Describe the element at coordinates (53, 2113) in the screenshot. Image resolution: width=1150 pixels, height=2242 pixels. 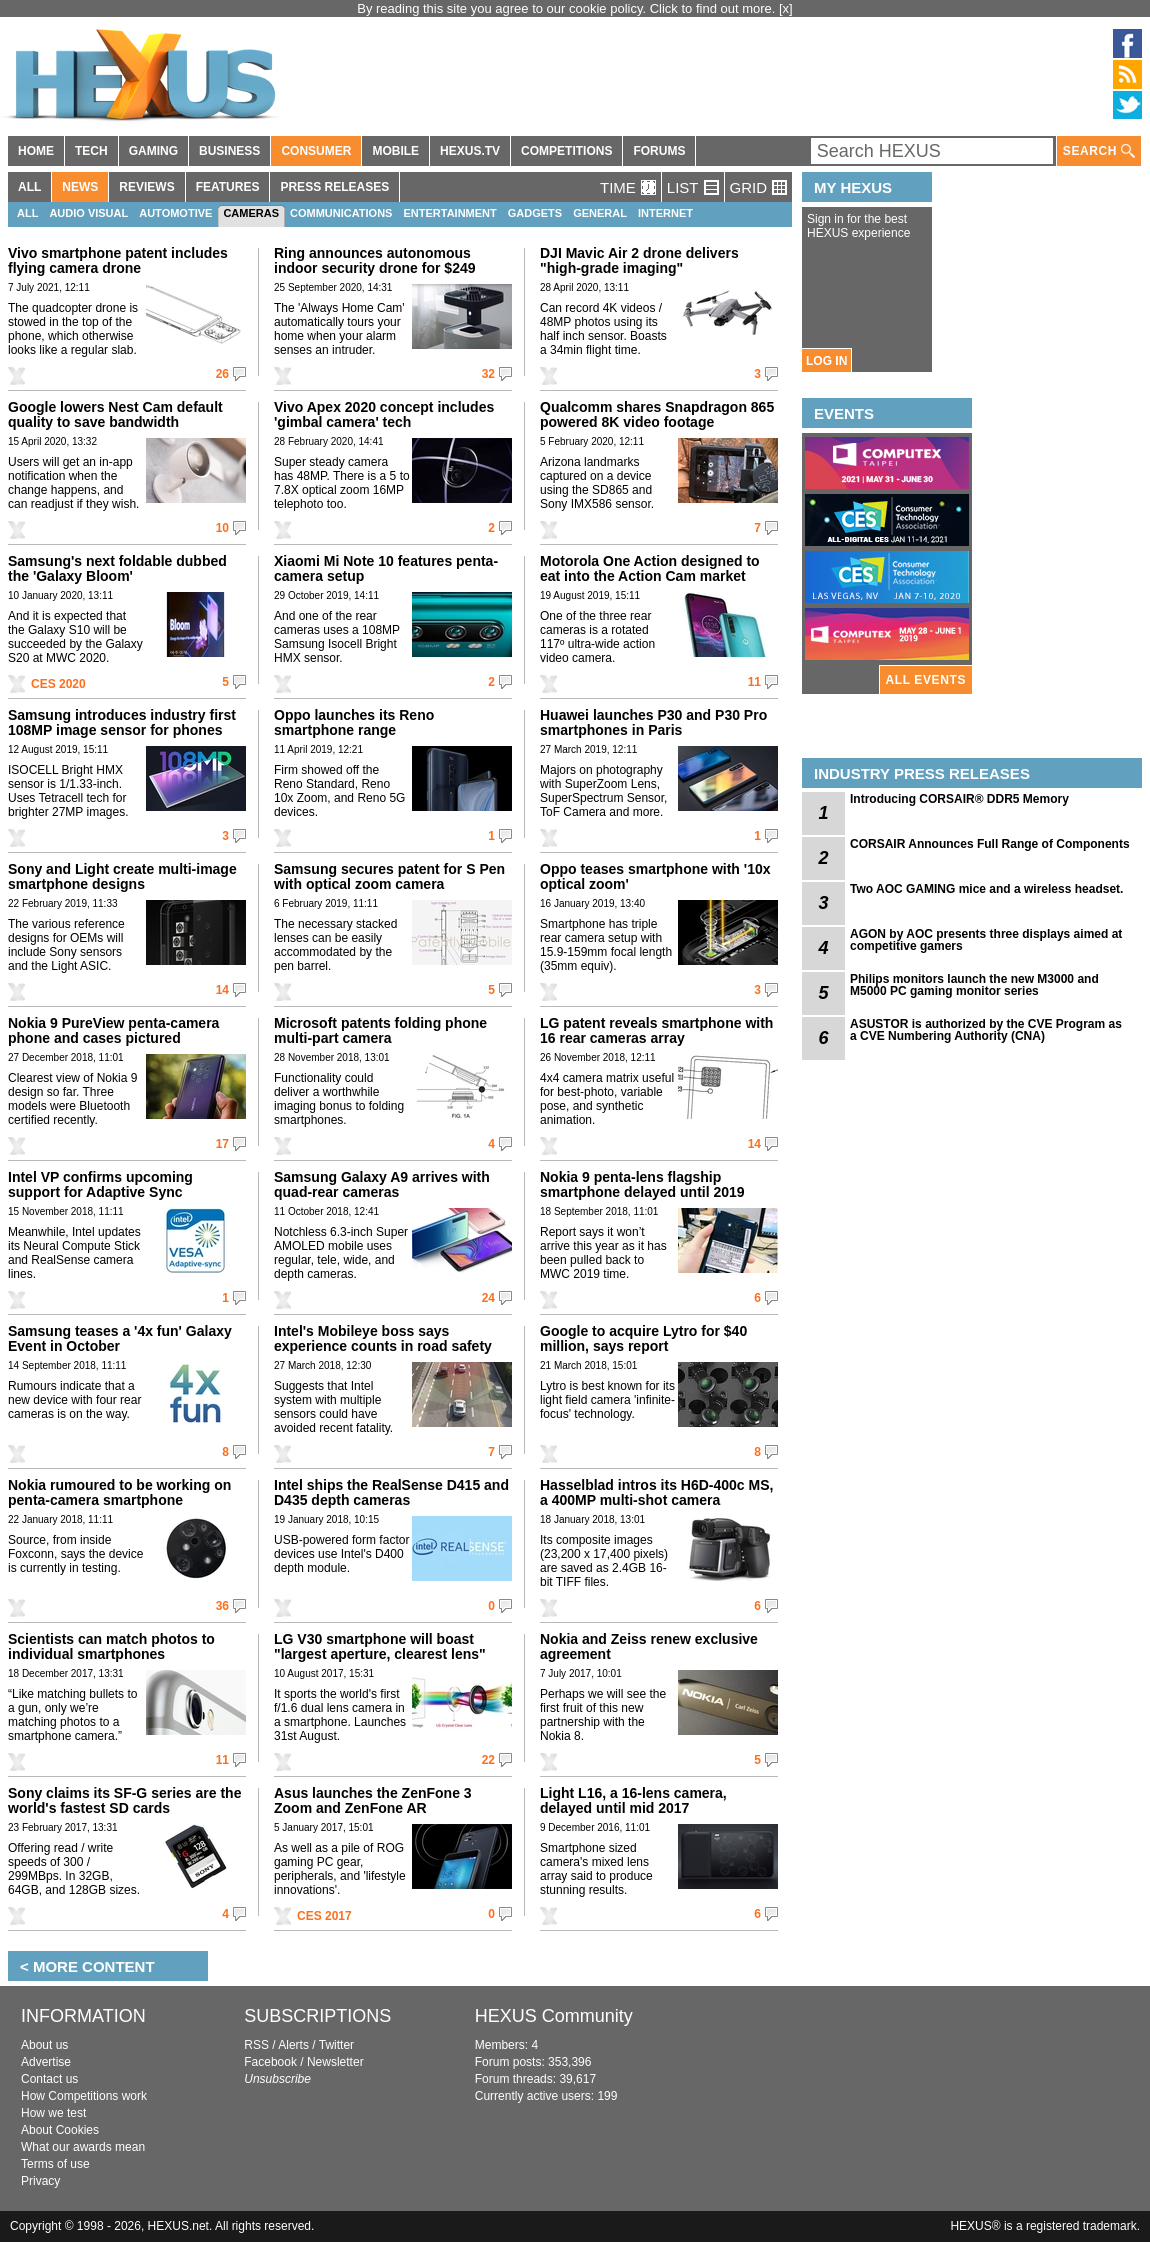
I see `How we test` at that location.